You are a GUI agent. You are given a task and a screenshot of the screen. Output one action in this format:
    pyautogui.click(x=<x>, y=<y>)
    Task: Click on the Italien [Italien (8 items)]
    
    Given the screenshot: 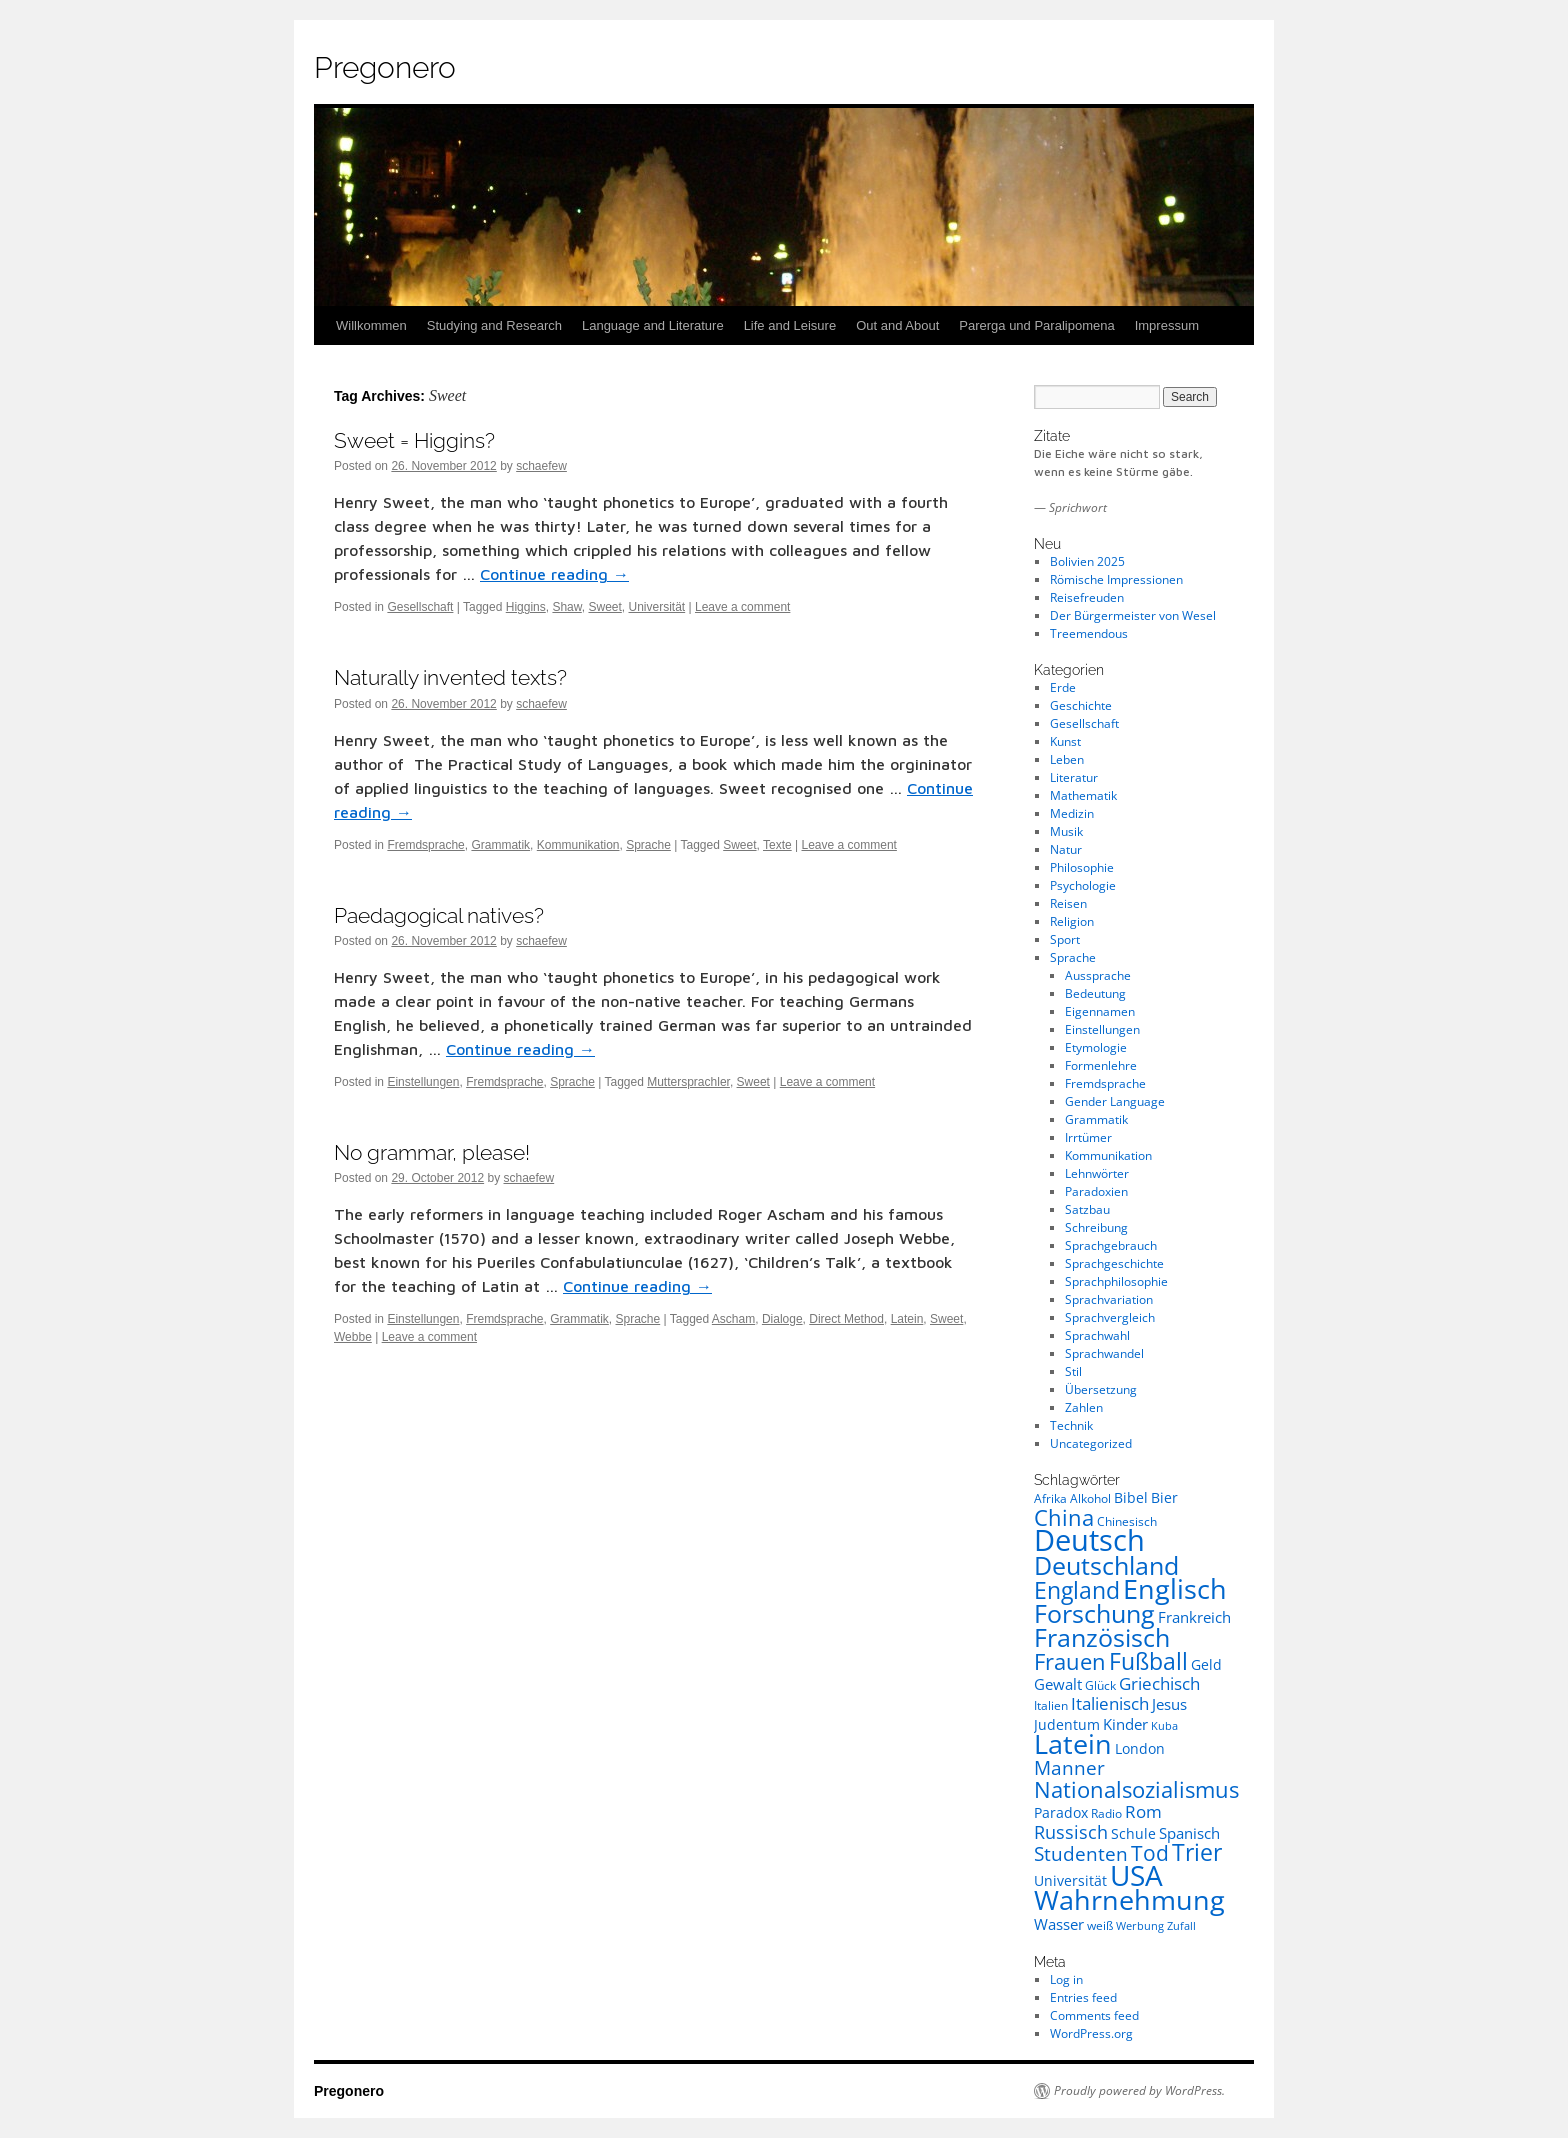 What is the action you would take?
    pyautogui.click(x=1051, y=1705)
    